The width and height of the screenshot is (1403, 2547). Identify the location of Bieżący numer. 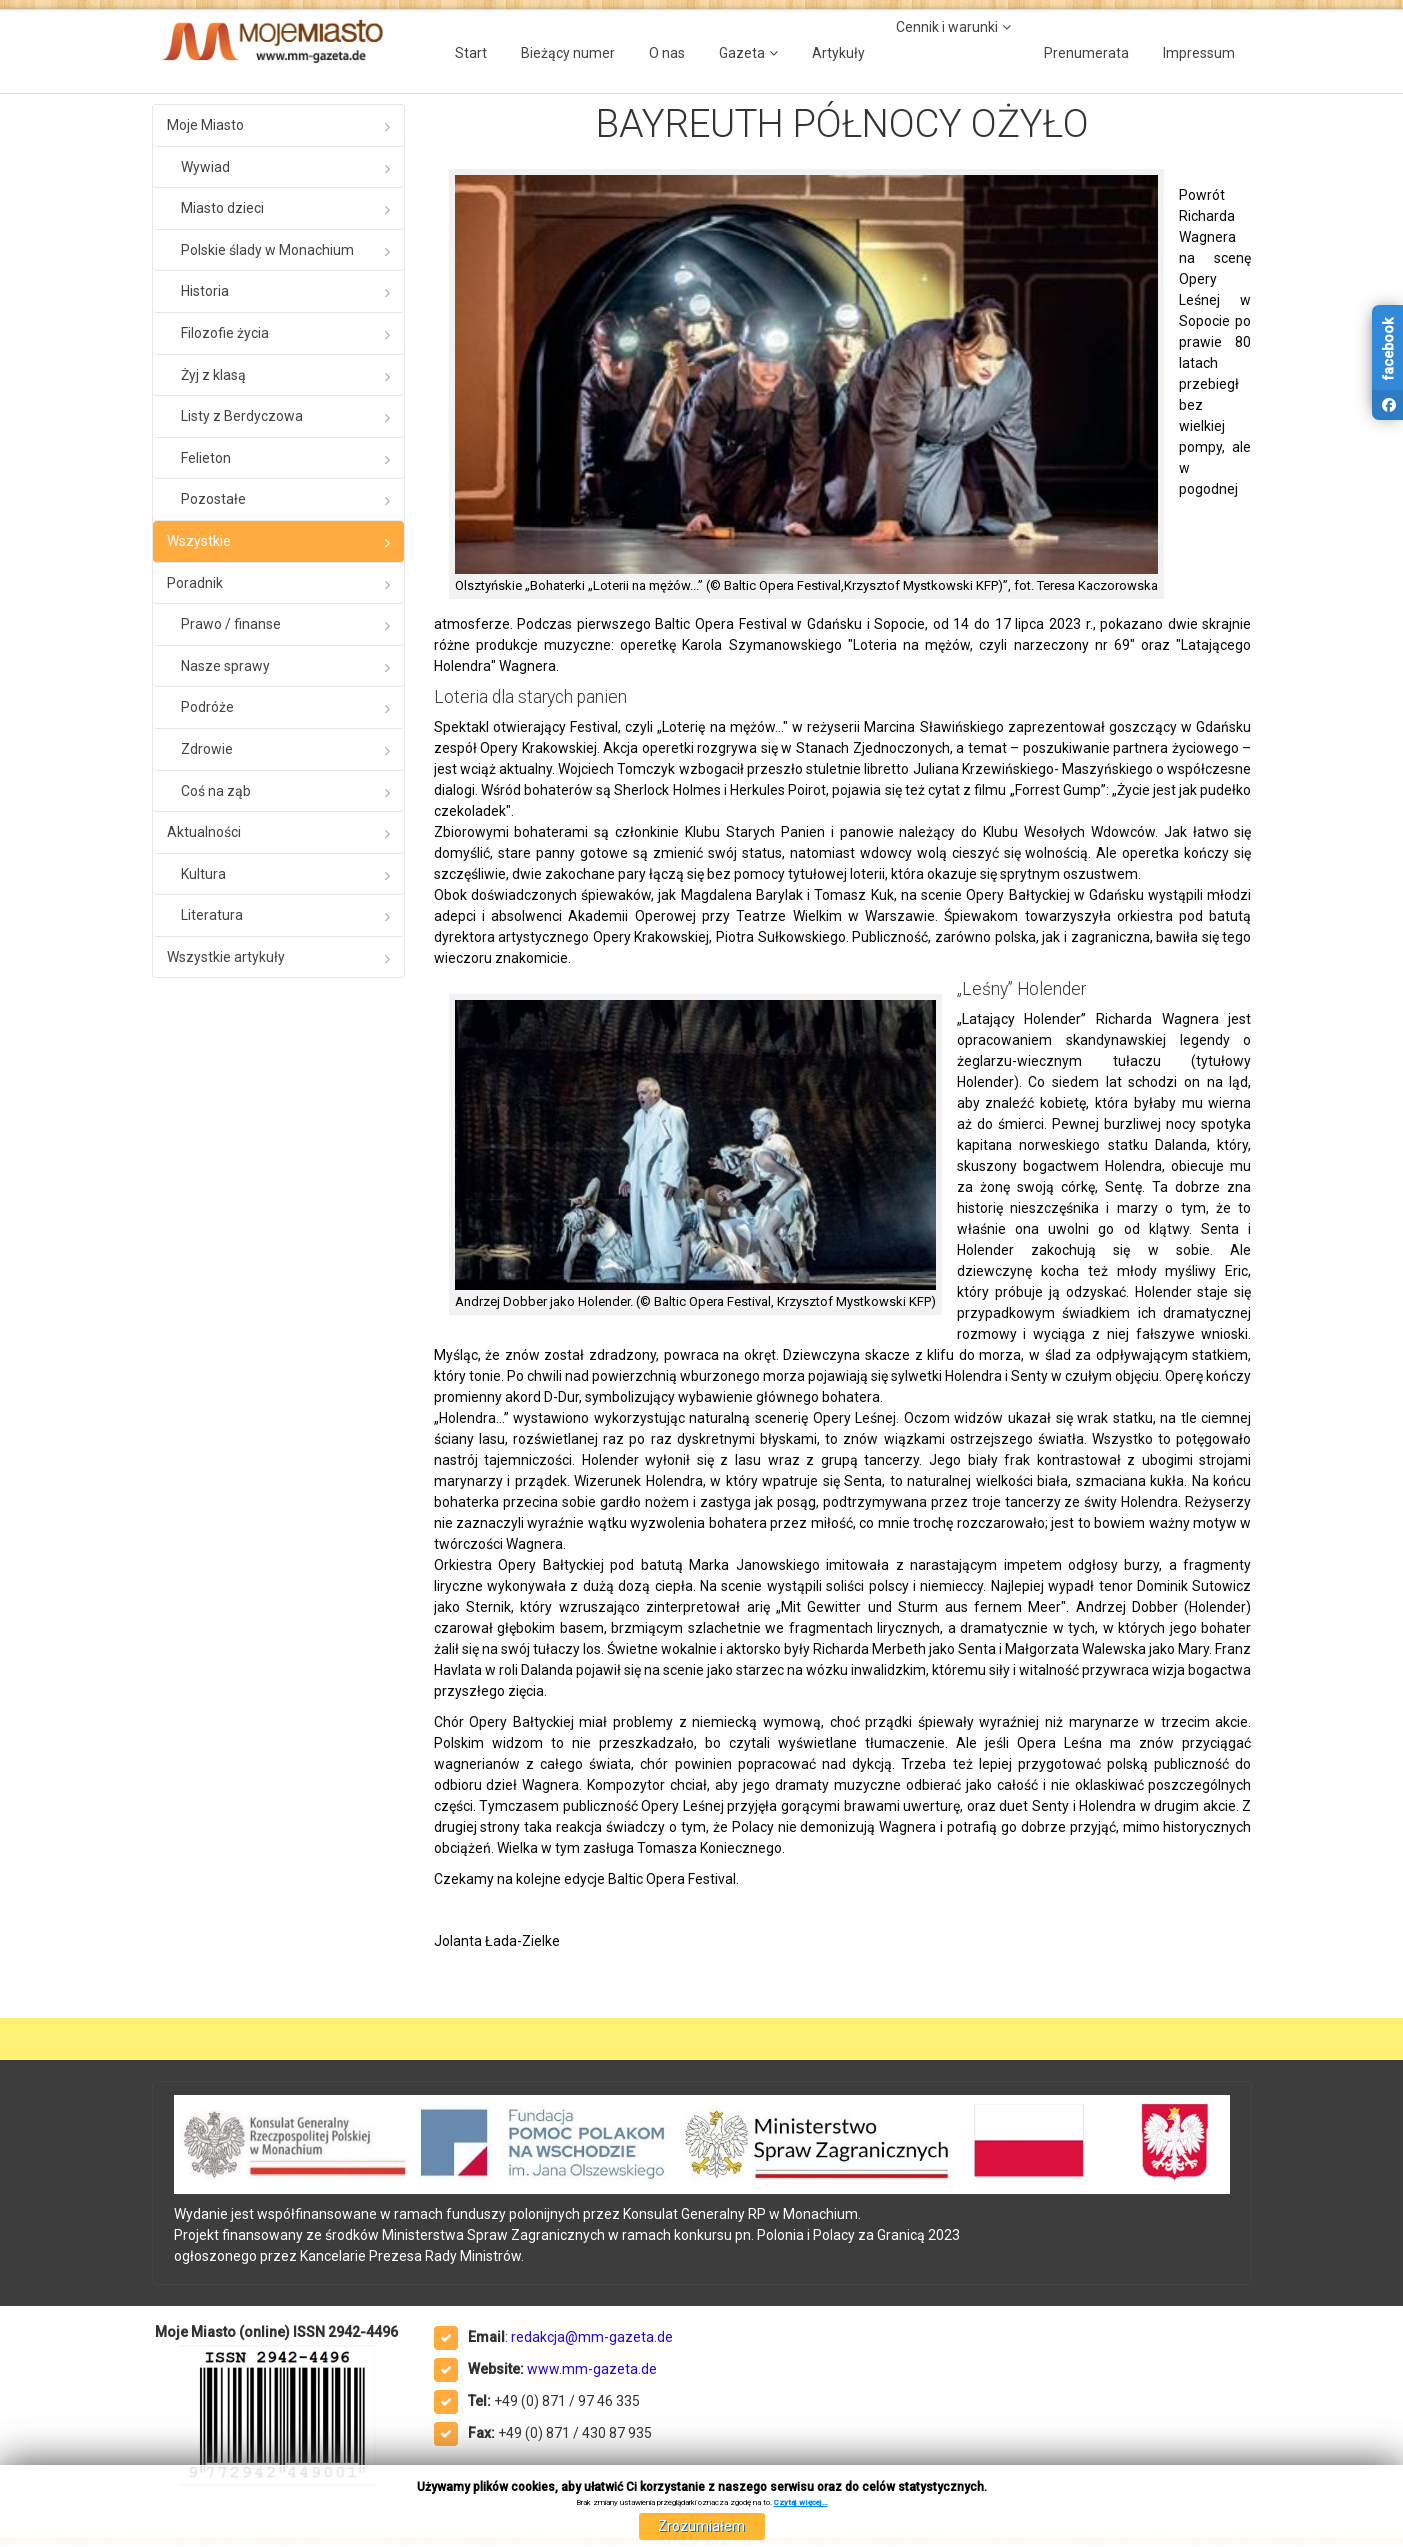
(568, 53).